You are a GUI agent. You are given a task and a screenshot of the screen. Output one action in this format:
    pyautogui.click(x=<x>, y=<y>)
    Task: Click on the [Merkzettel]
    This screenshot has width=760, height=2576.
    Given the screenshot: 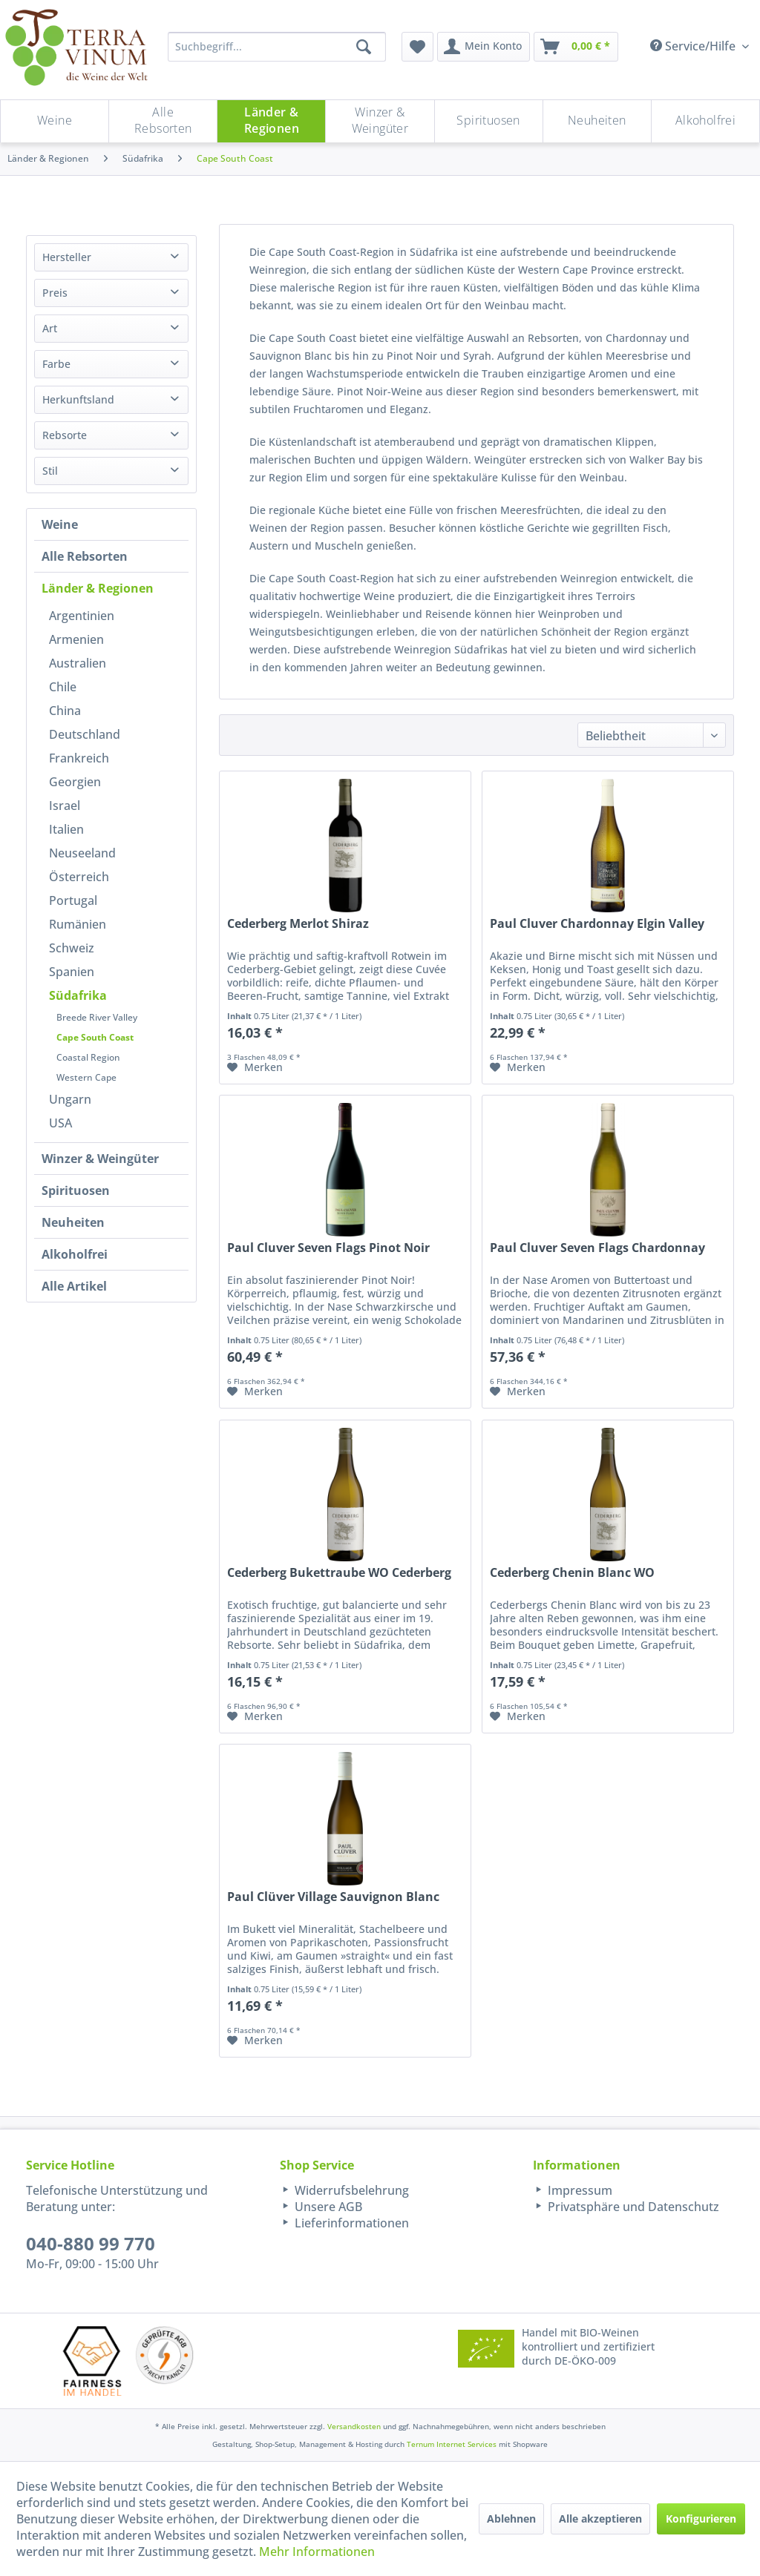 What is the action you would take?
    pyautogui.click(x=417, y=47)
    